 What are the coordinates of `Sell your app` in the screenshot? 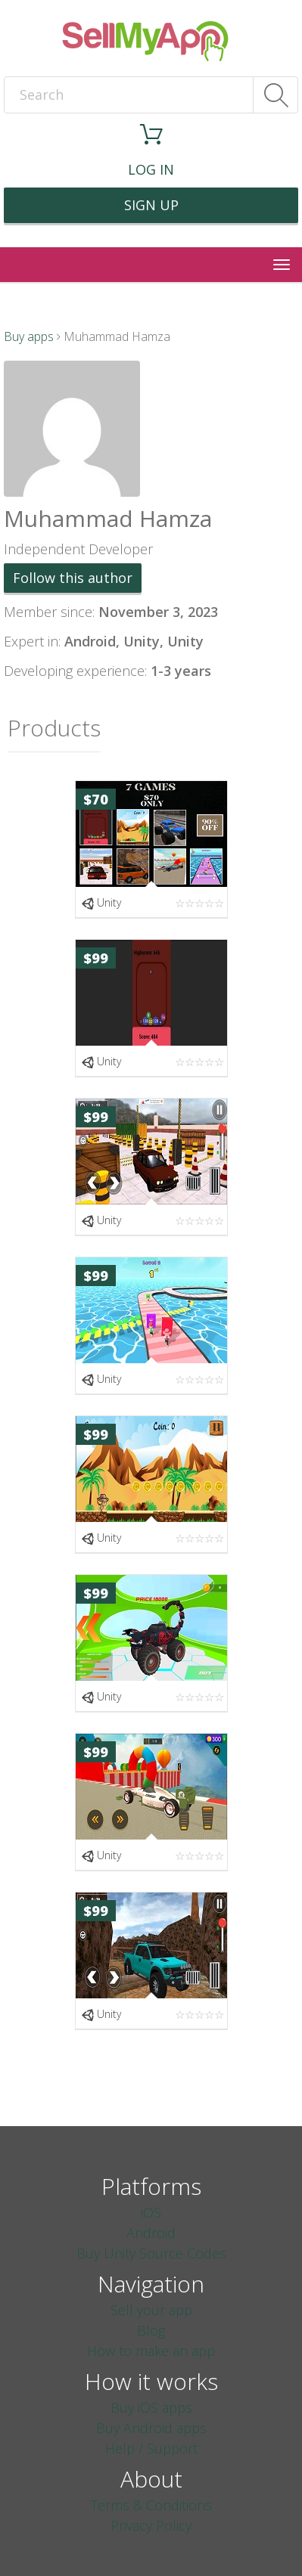 It's located at (151, 2310).